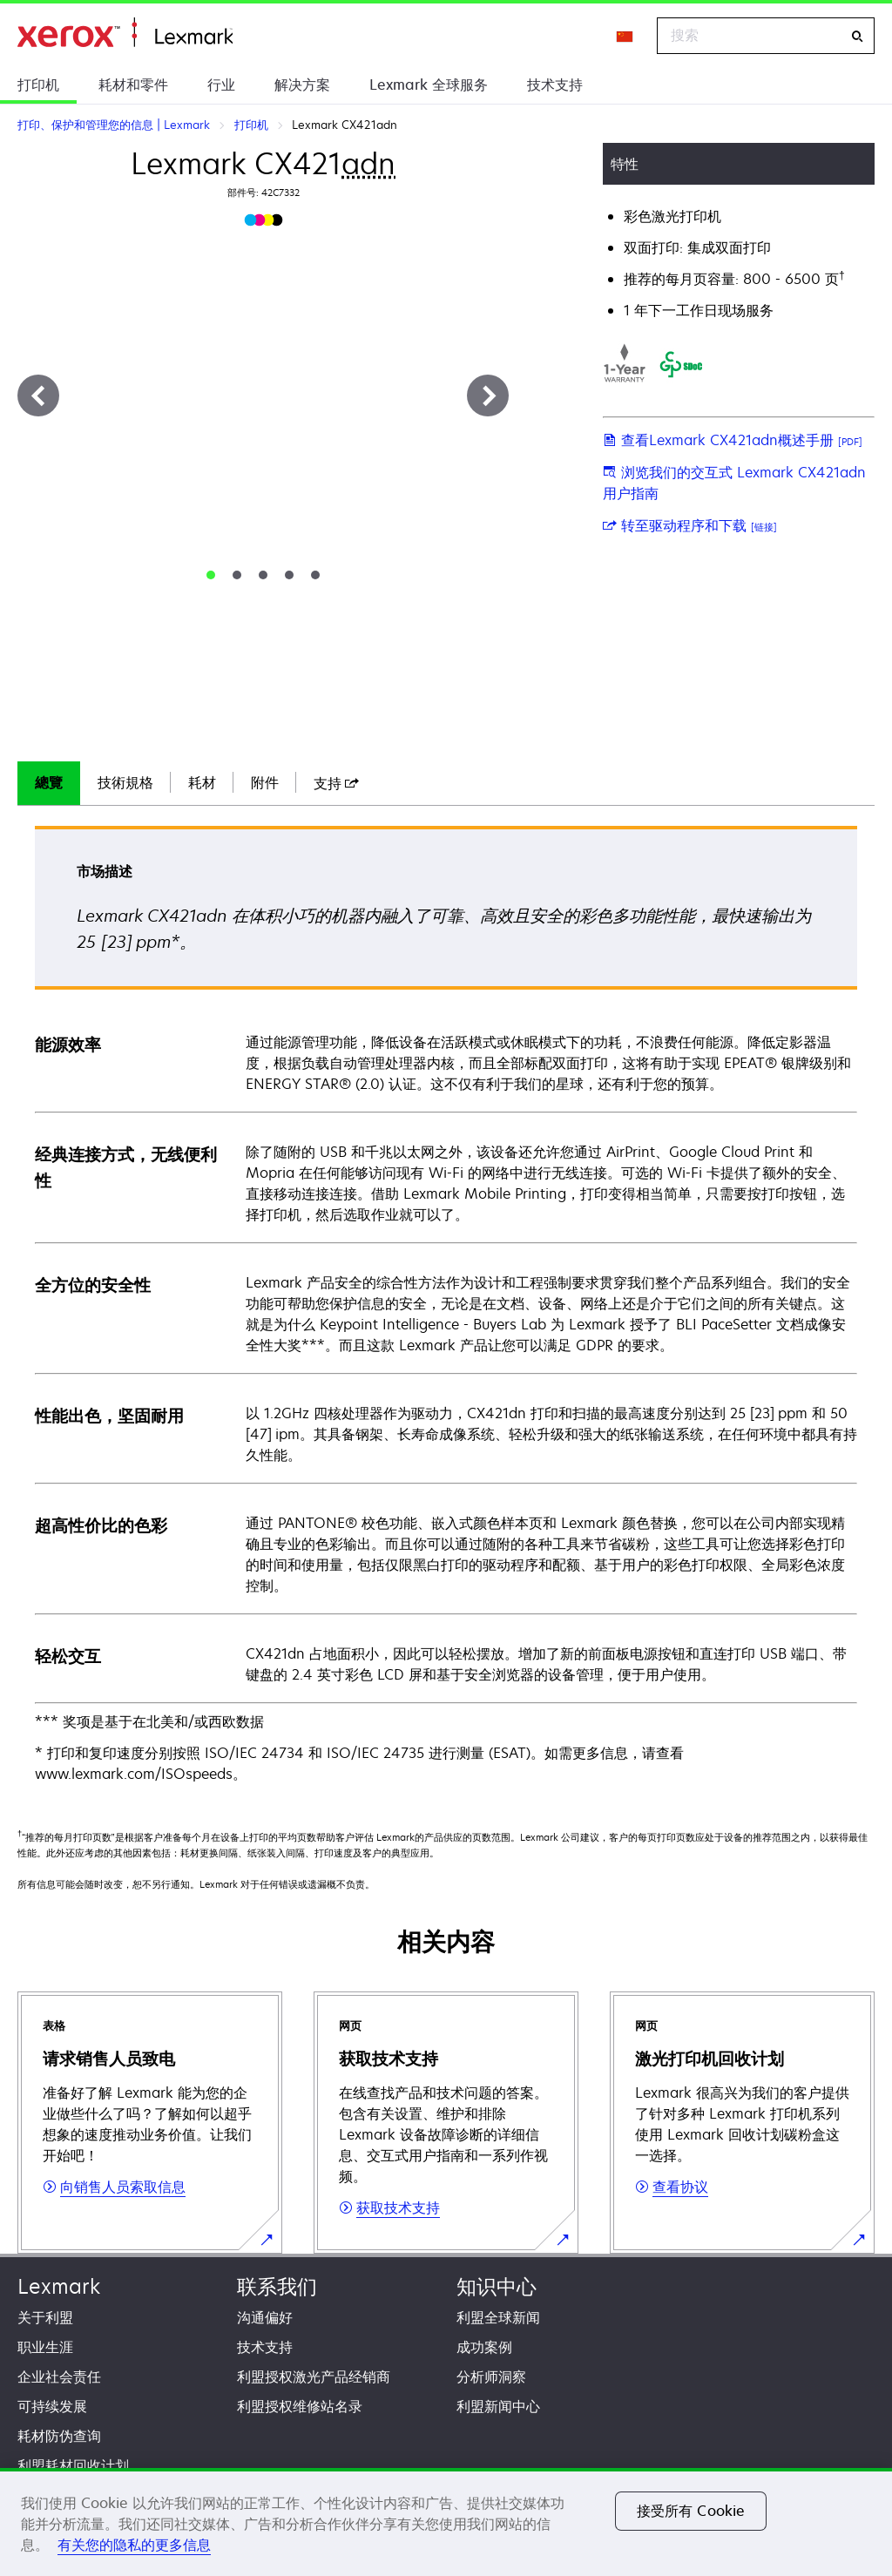 The image size is (892, 2576). What do you see at coordinates (428, 84) in the screenshot?
I see `Lexmark 全球服务` at bounding box center [428, 84].